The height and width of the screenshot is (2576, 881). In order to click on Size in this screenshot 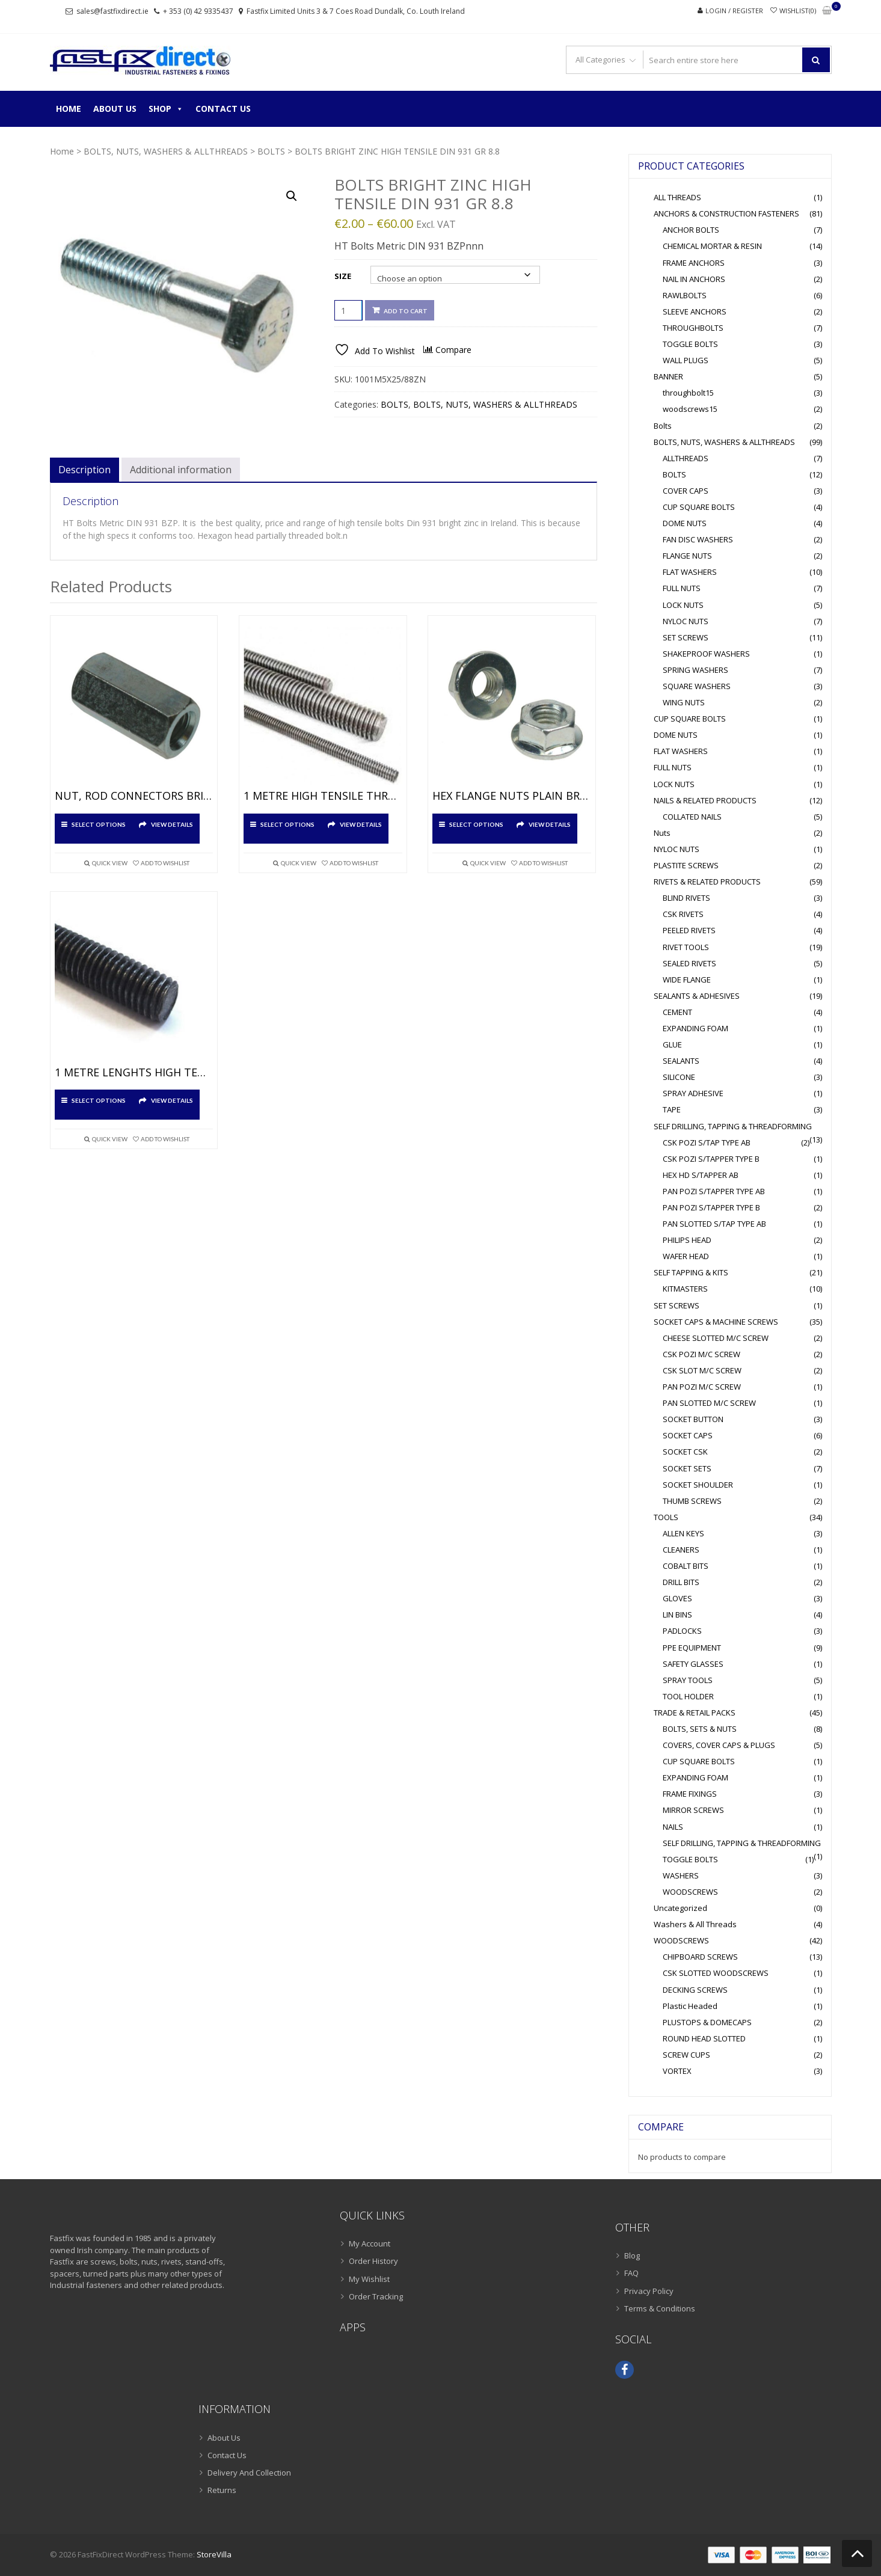, I will do `click(342, 276)`.